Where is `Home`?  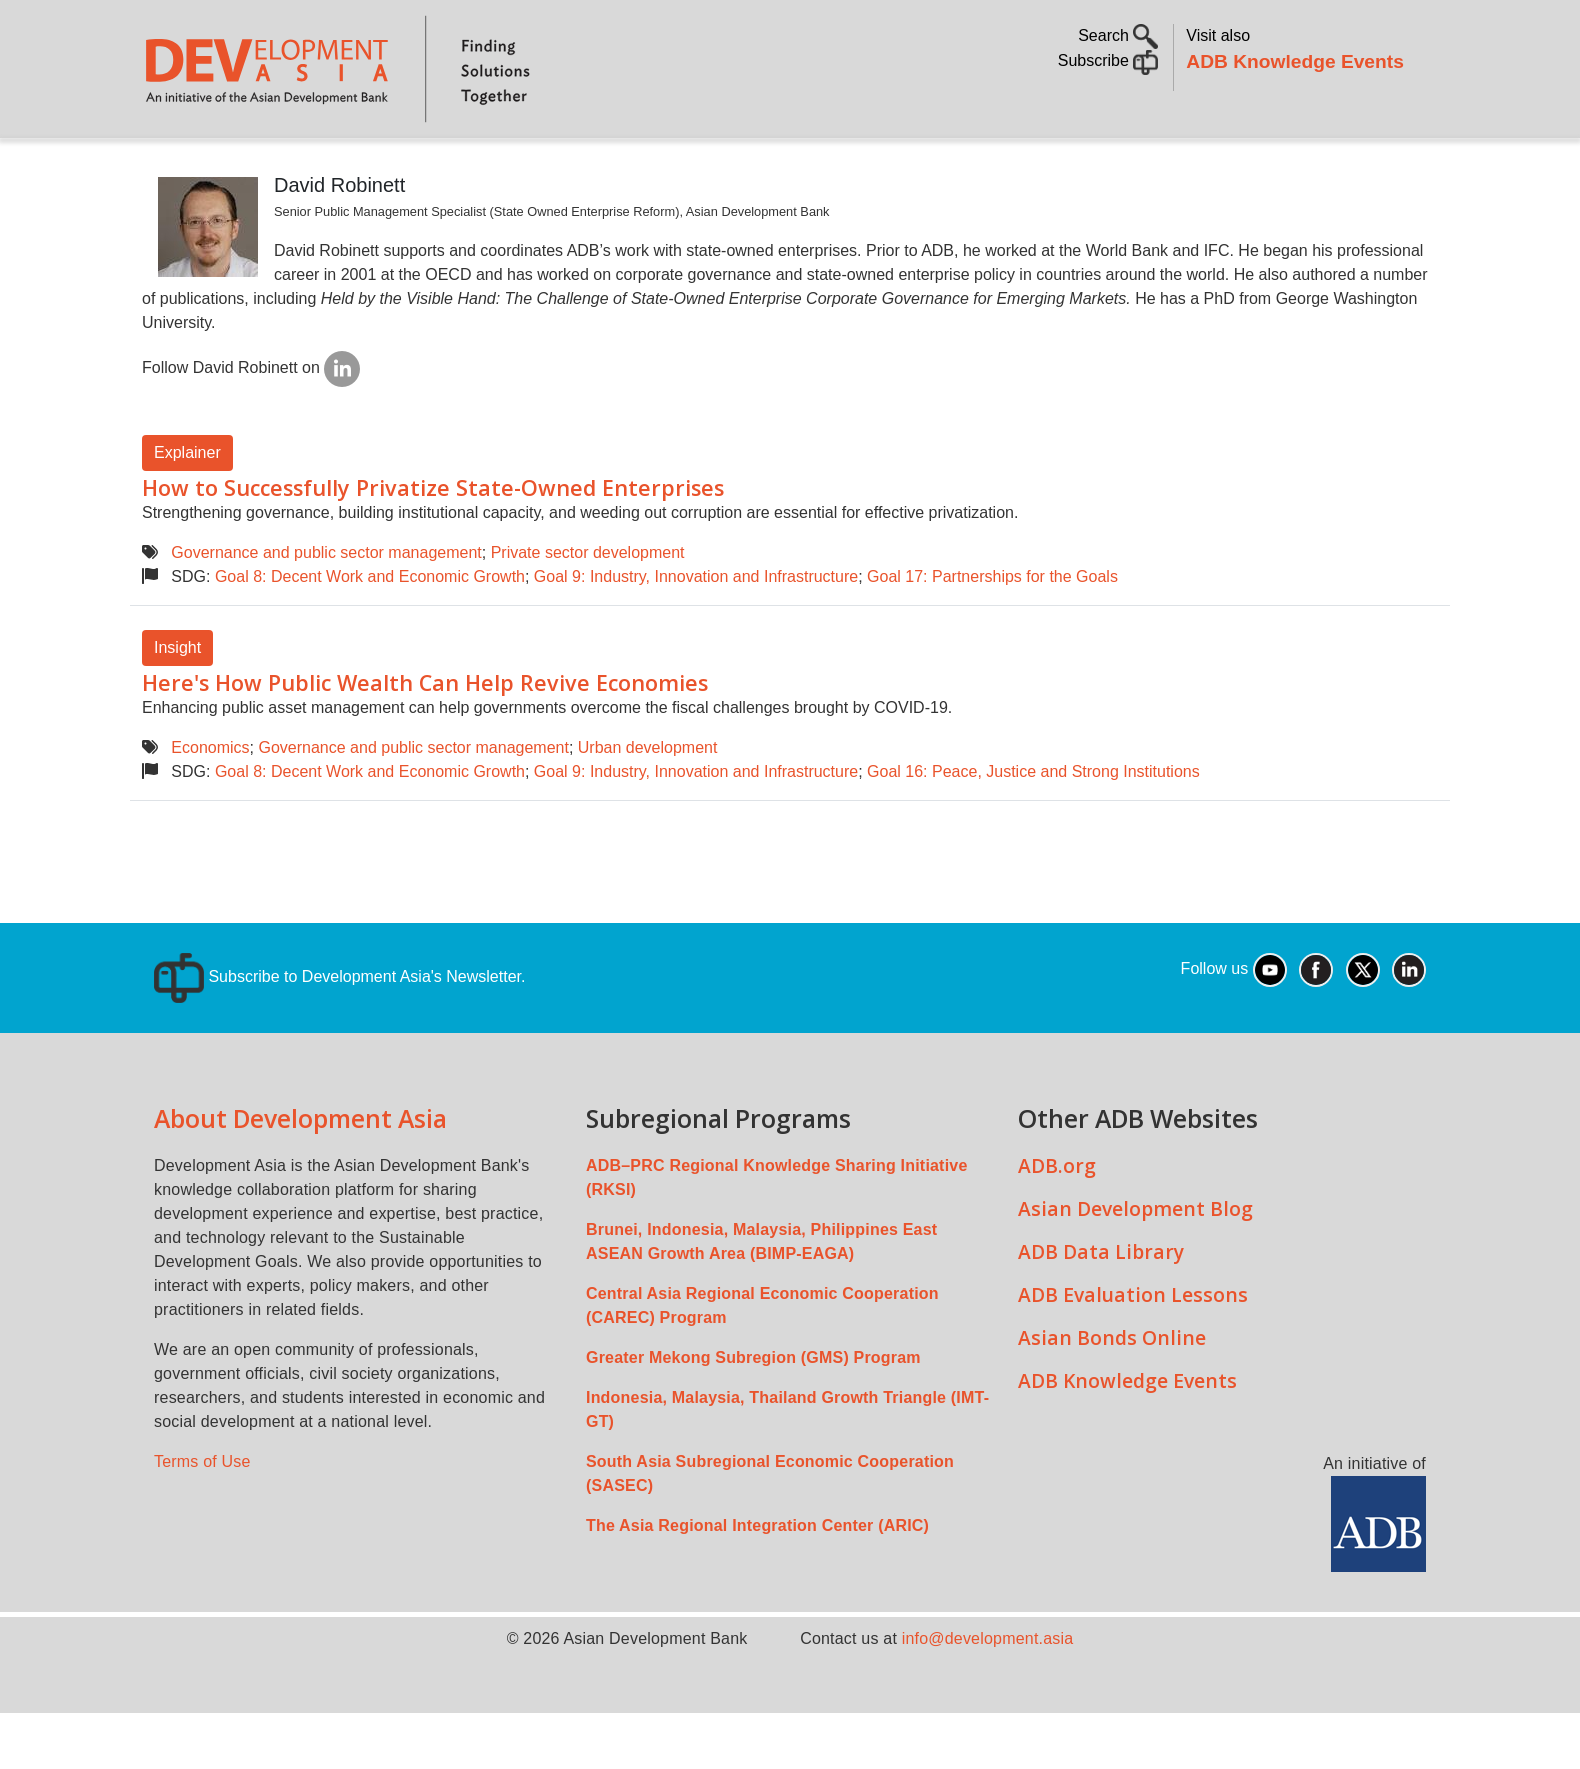
Home is located at coordinates (171, 166).